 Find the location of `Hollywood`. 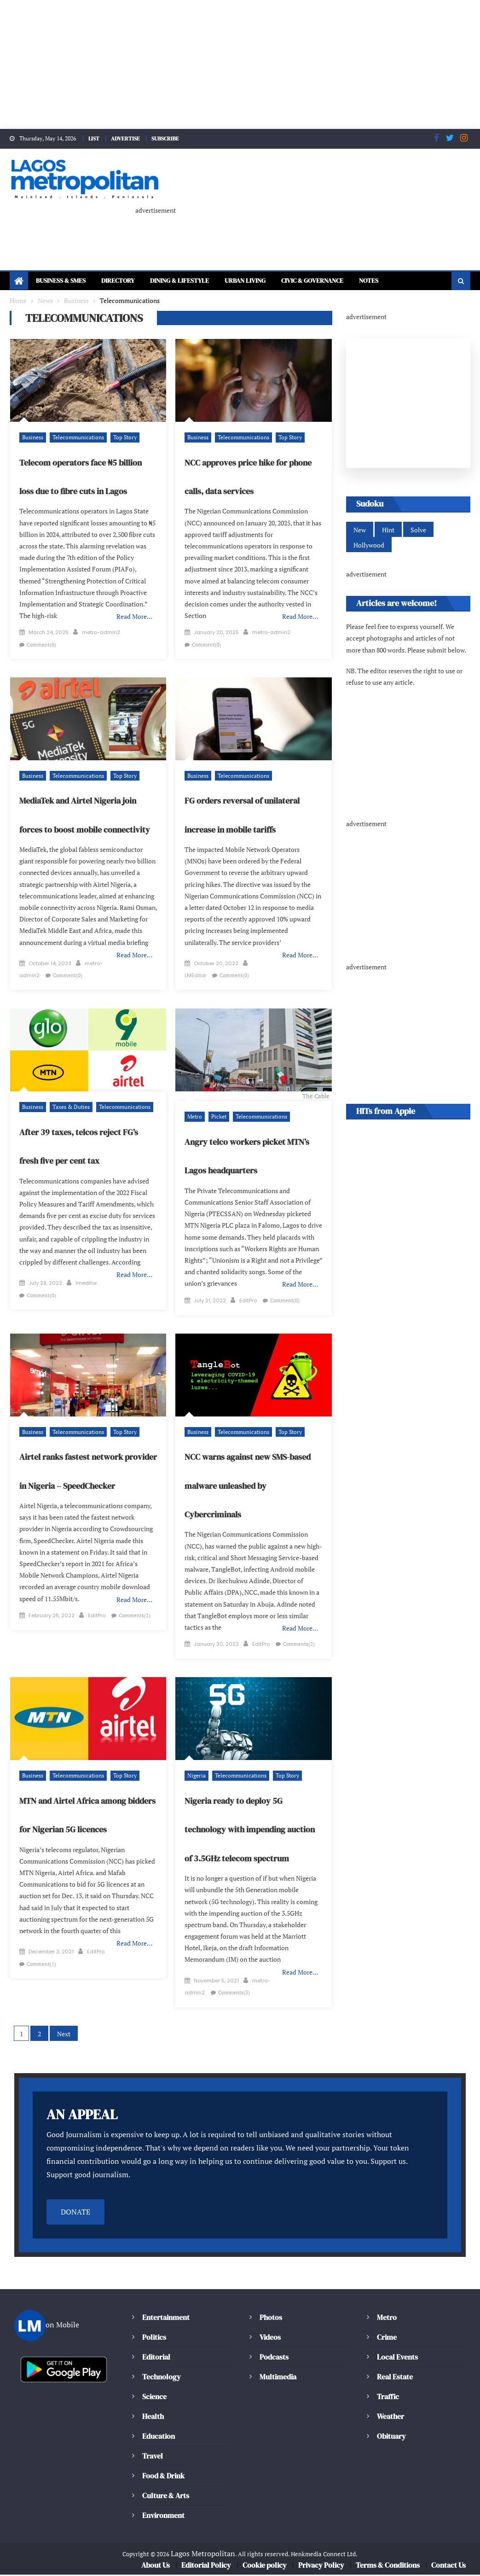

Hollywood is located at coordinates (368, 539).